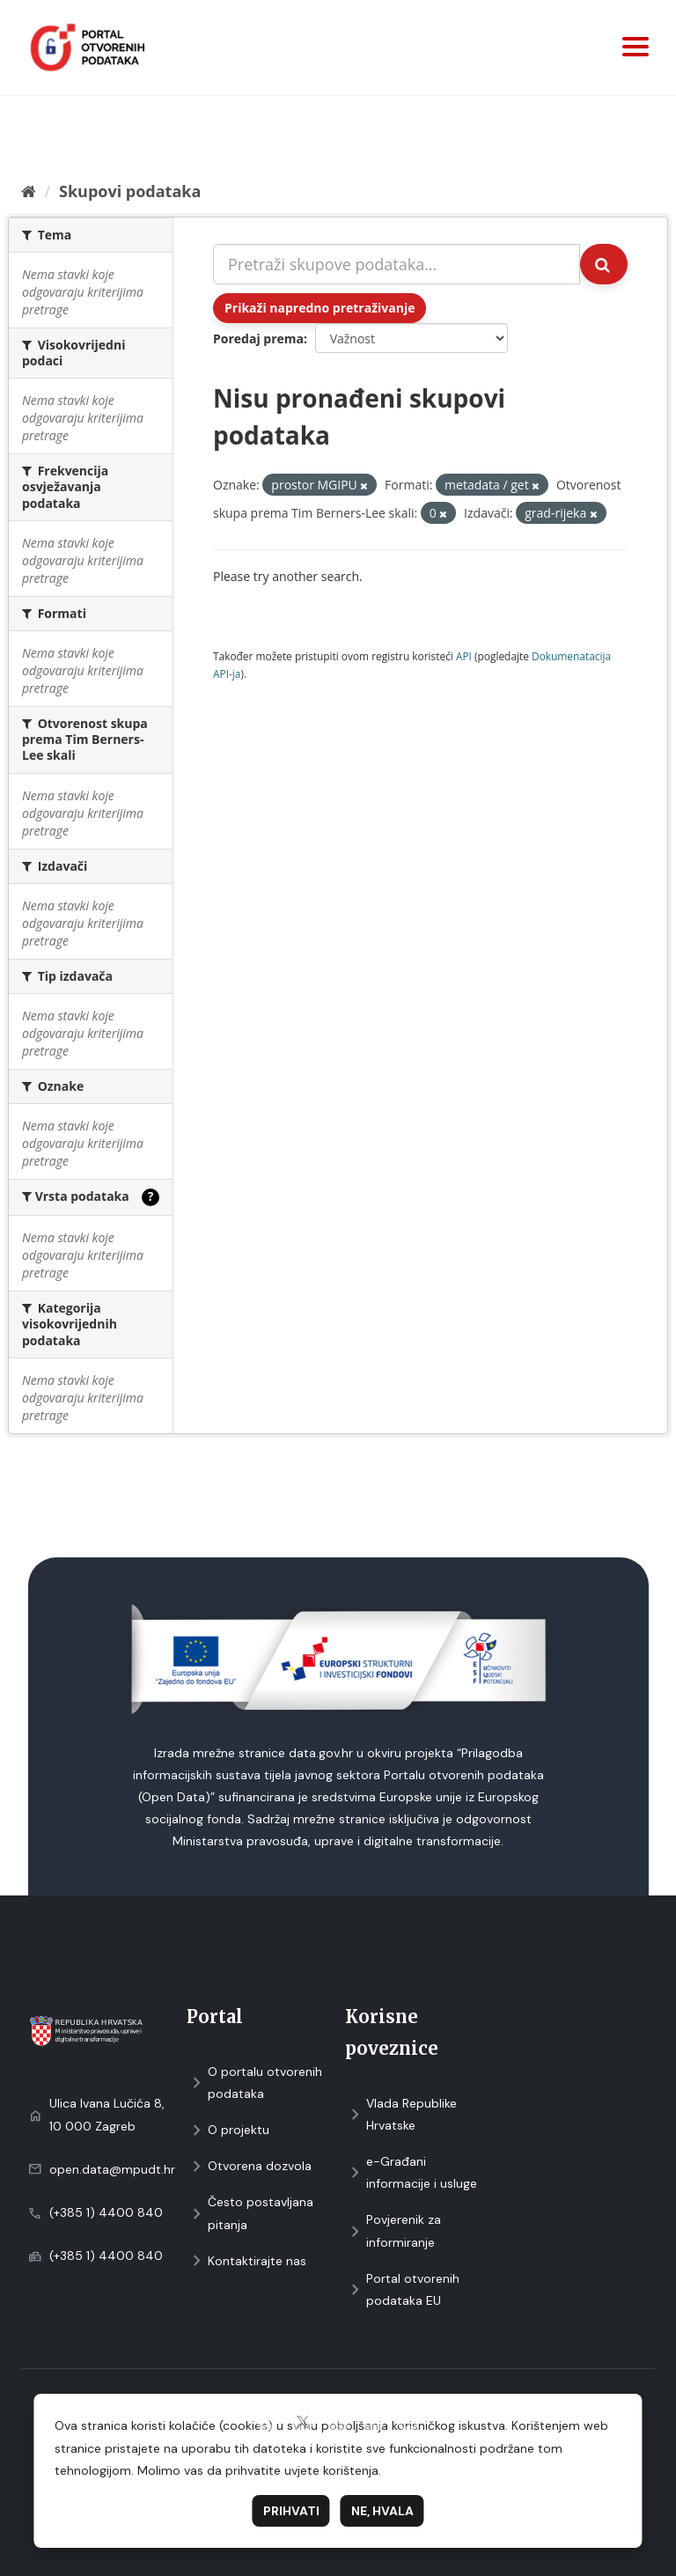 The height and width of the screenshot is (2576, 676). What do you see at coordinates (464, 656) in the screenshot?
I see `API` at bounding box center [464, 656].